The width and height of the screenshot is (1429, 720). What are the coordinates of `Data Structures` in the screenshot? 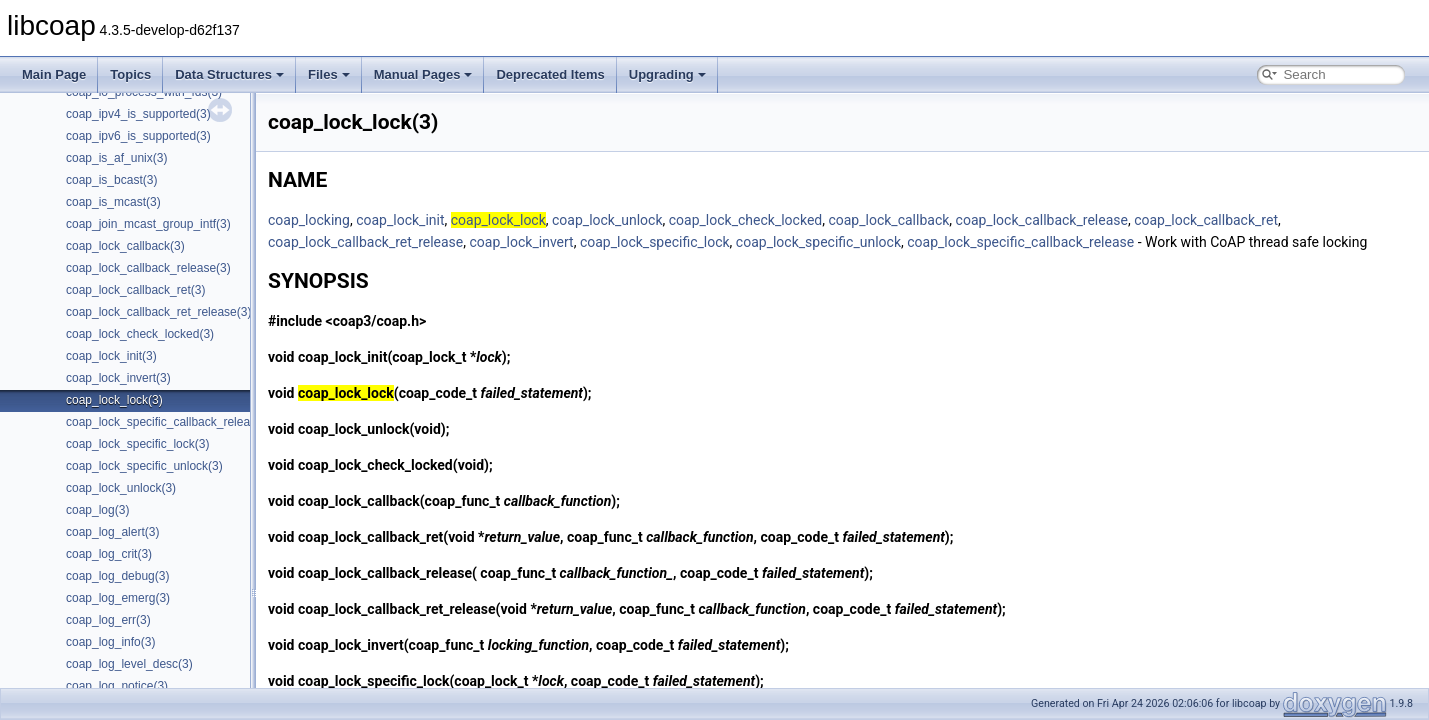 It's located at (229, 74).